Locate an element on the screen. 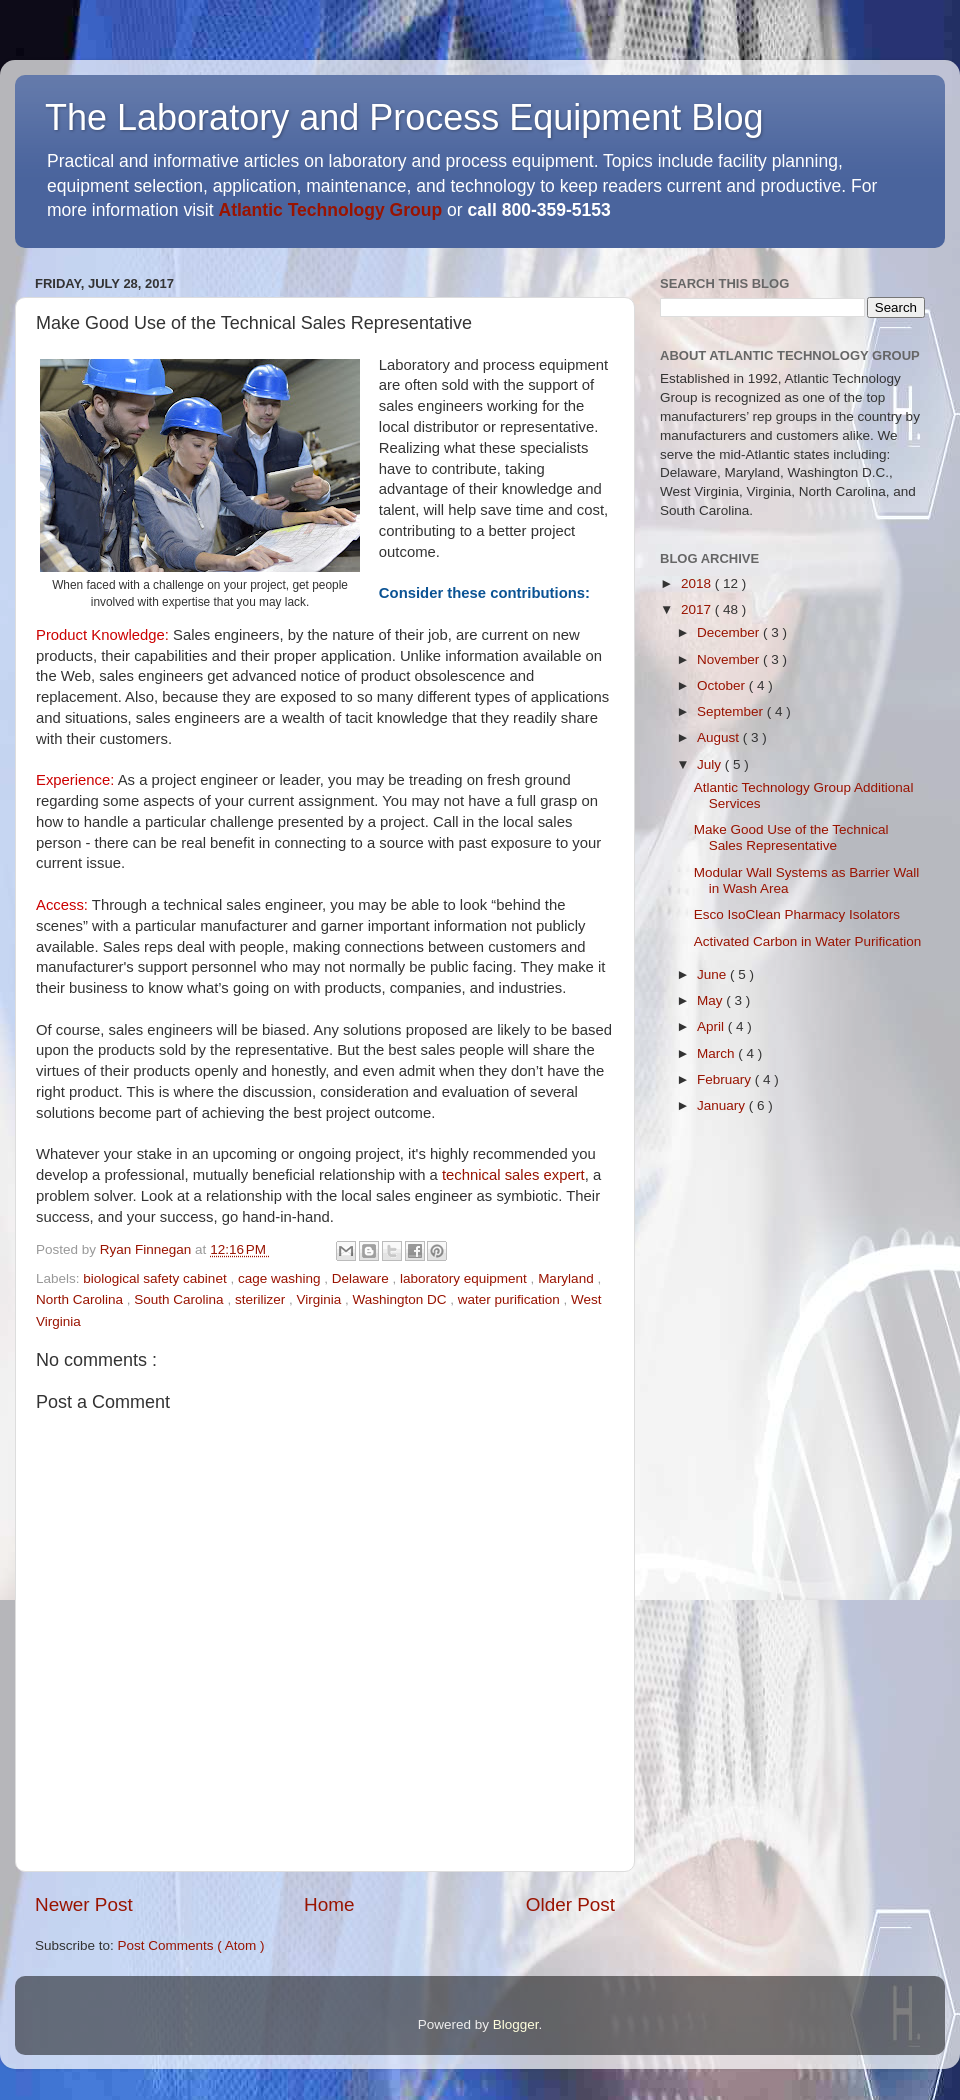 This screenshot has width=960, height=2100. cage washing is located at coordinates (281, 1278).